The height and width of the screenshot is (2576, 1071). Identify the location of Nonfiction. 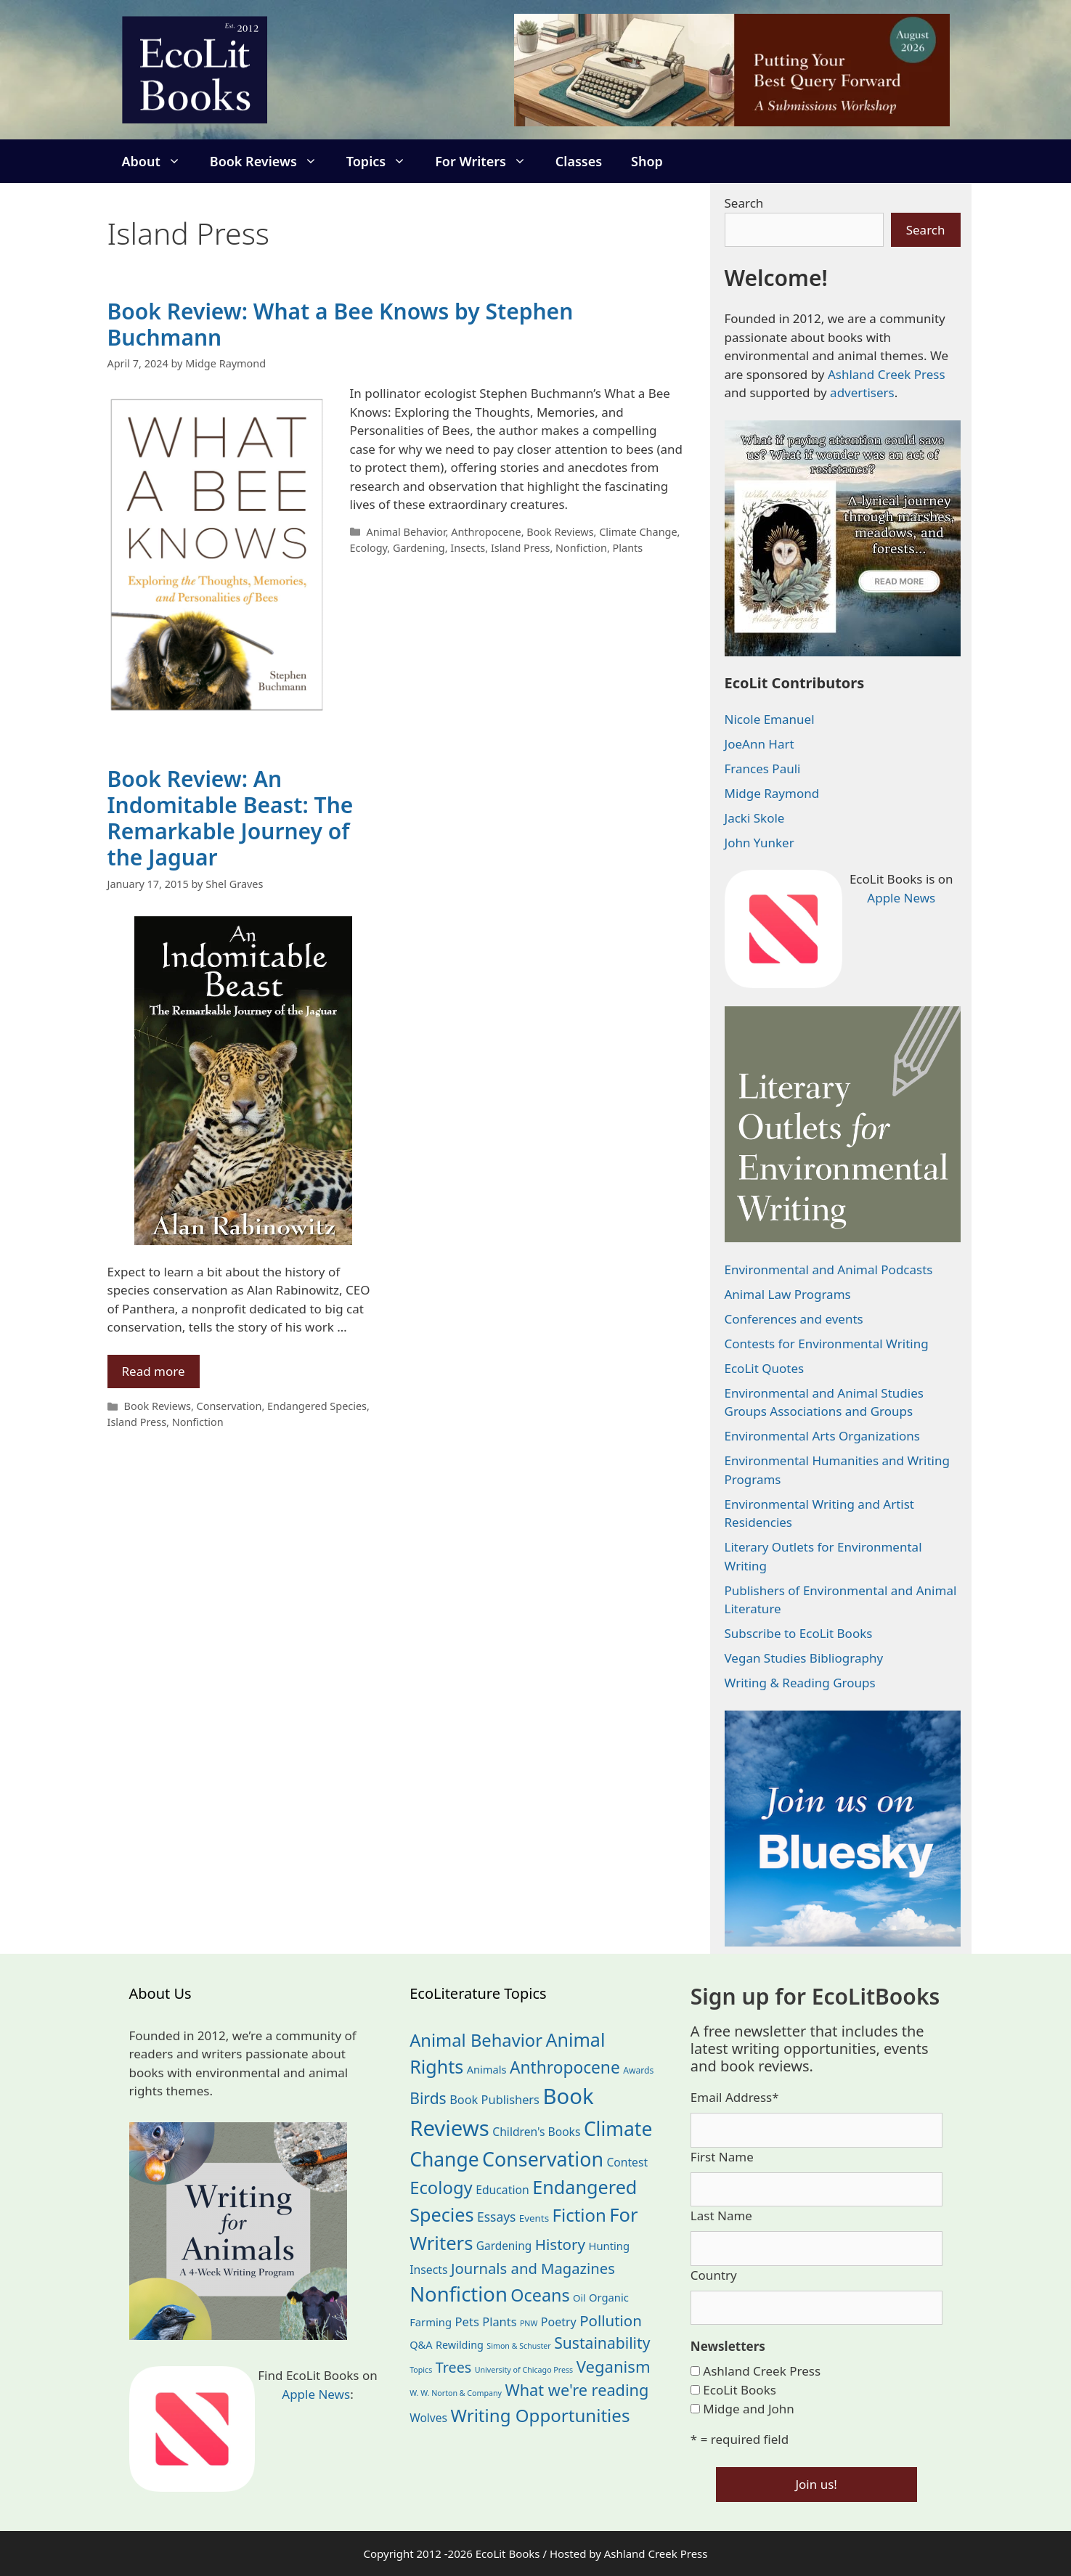
(581, 548).